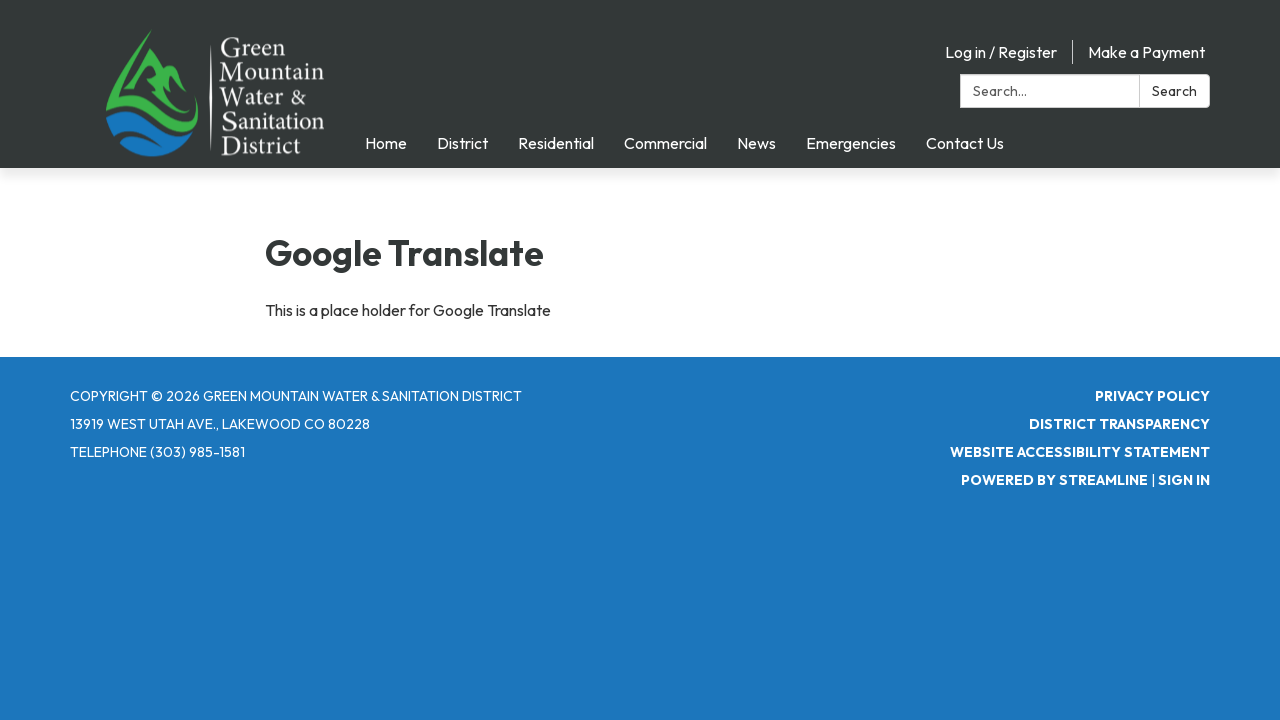 The image size is (1280, 720). I want to click on News, so click(756, 143).